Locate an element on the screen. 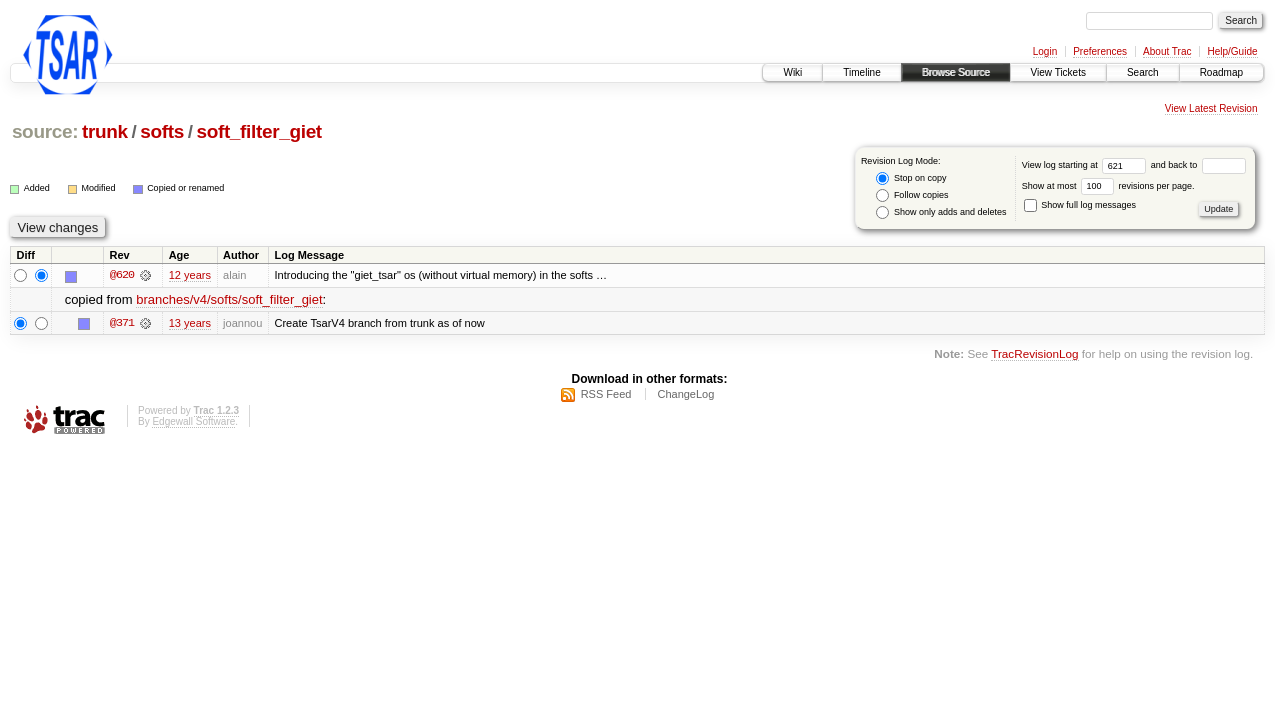  trunk is located at coordinates (105, 131).